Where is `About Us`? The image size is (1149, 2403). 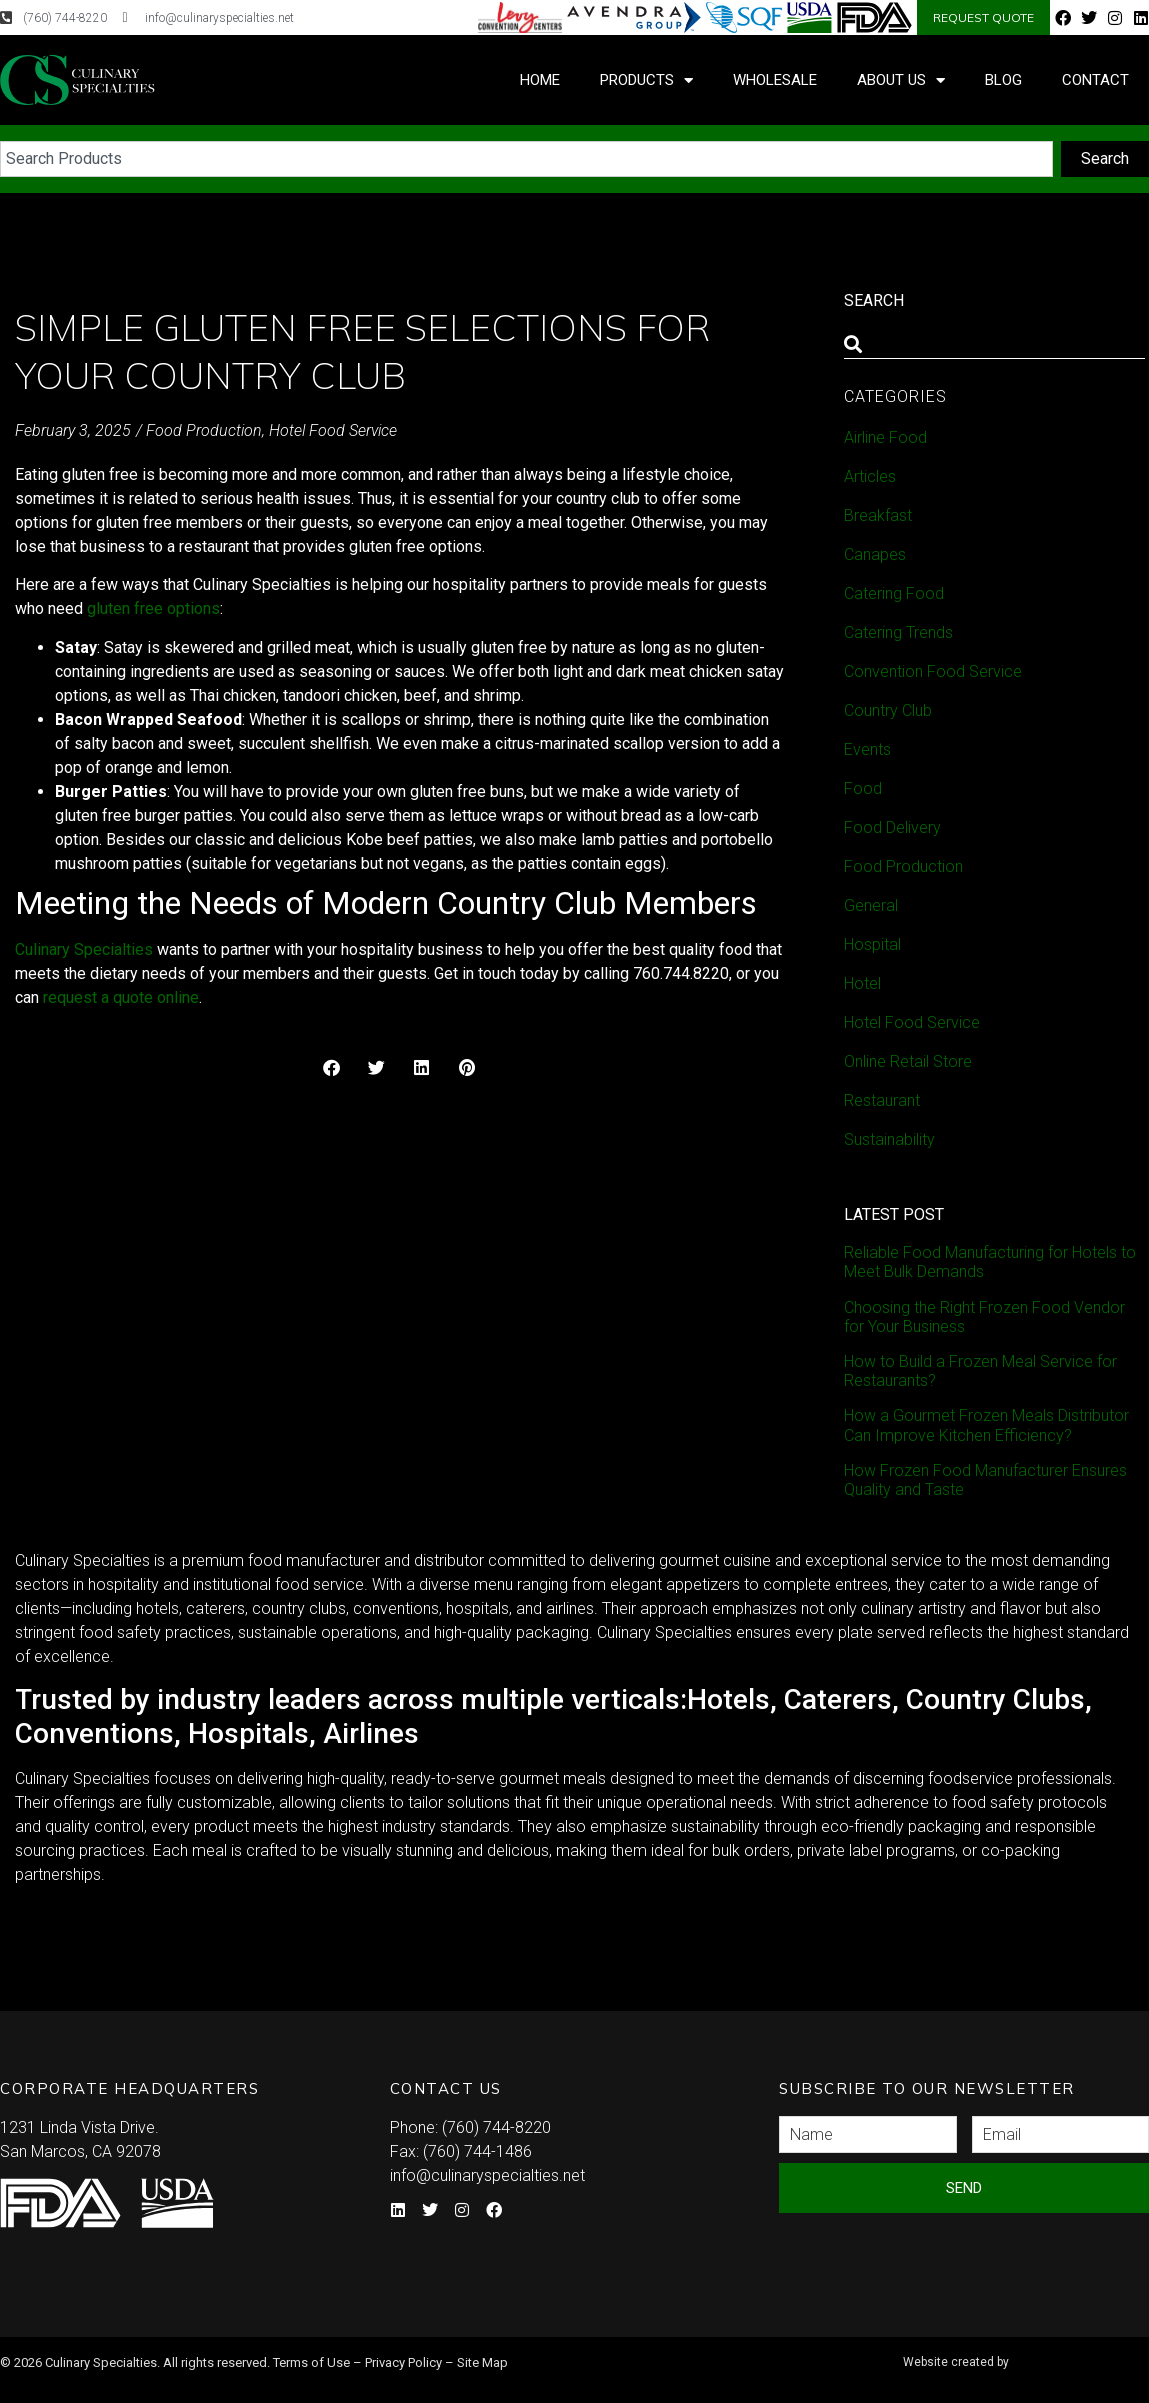 About Us is located at coordinates (901, 80).